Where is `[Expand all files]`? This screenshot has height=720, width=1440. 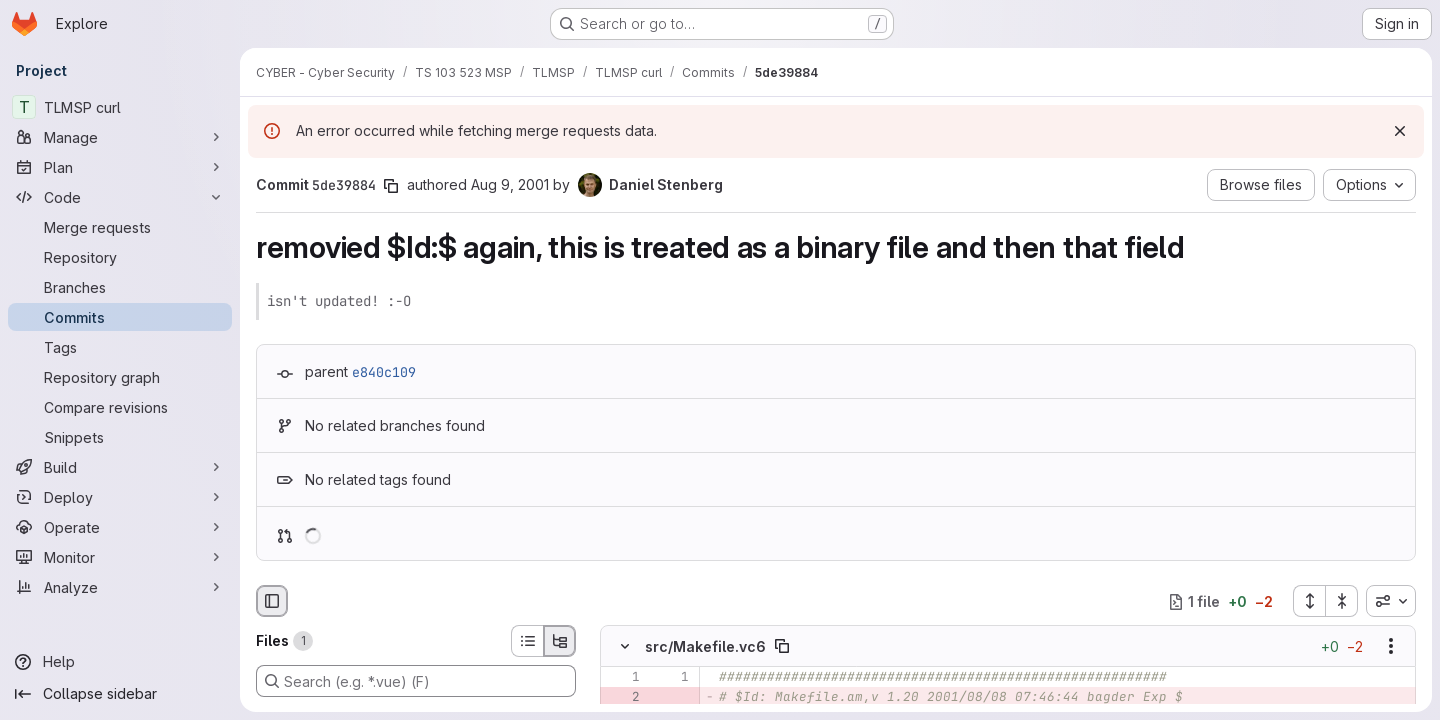 [Expand all files] is located at coordinates (1309, 601).